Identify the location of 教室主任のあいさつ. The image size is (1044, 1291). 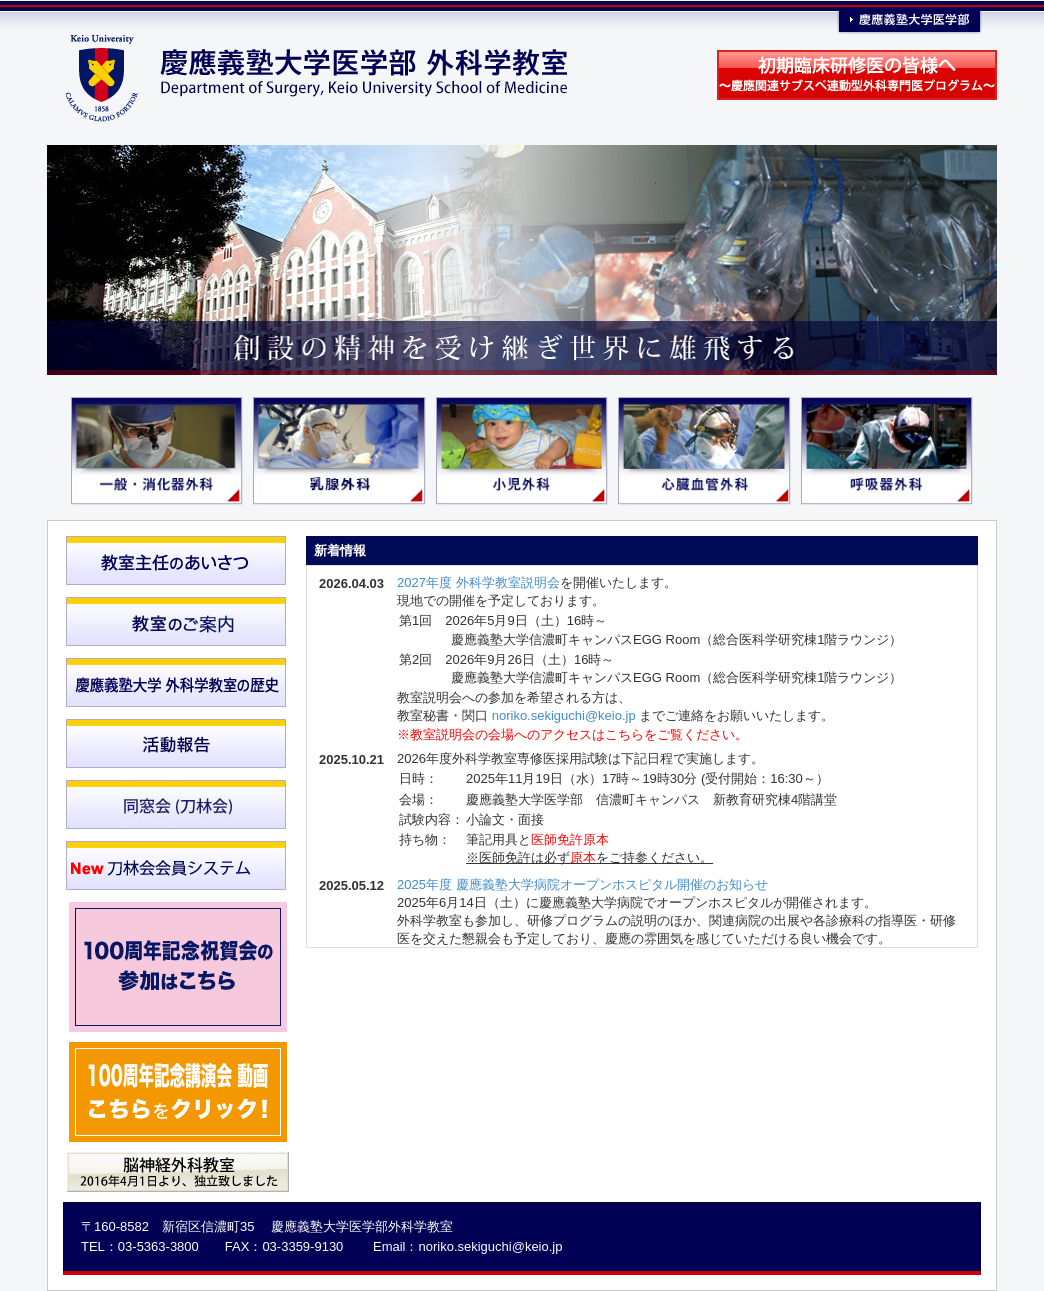
(176, 560).